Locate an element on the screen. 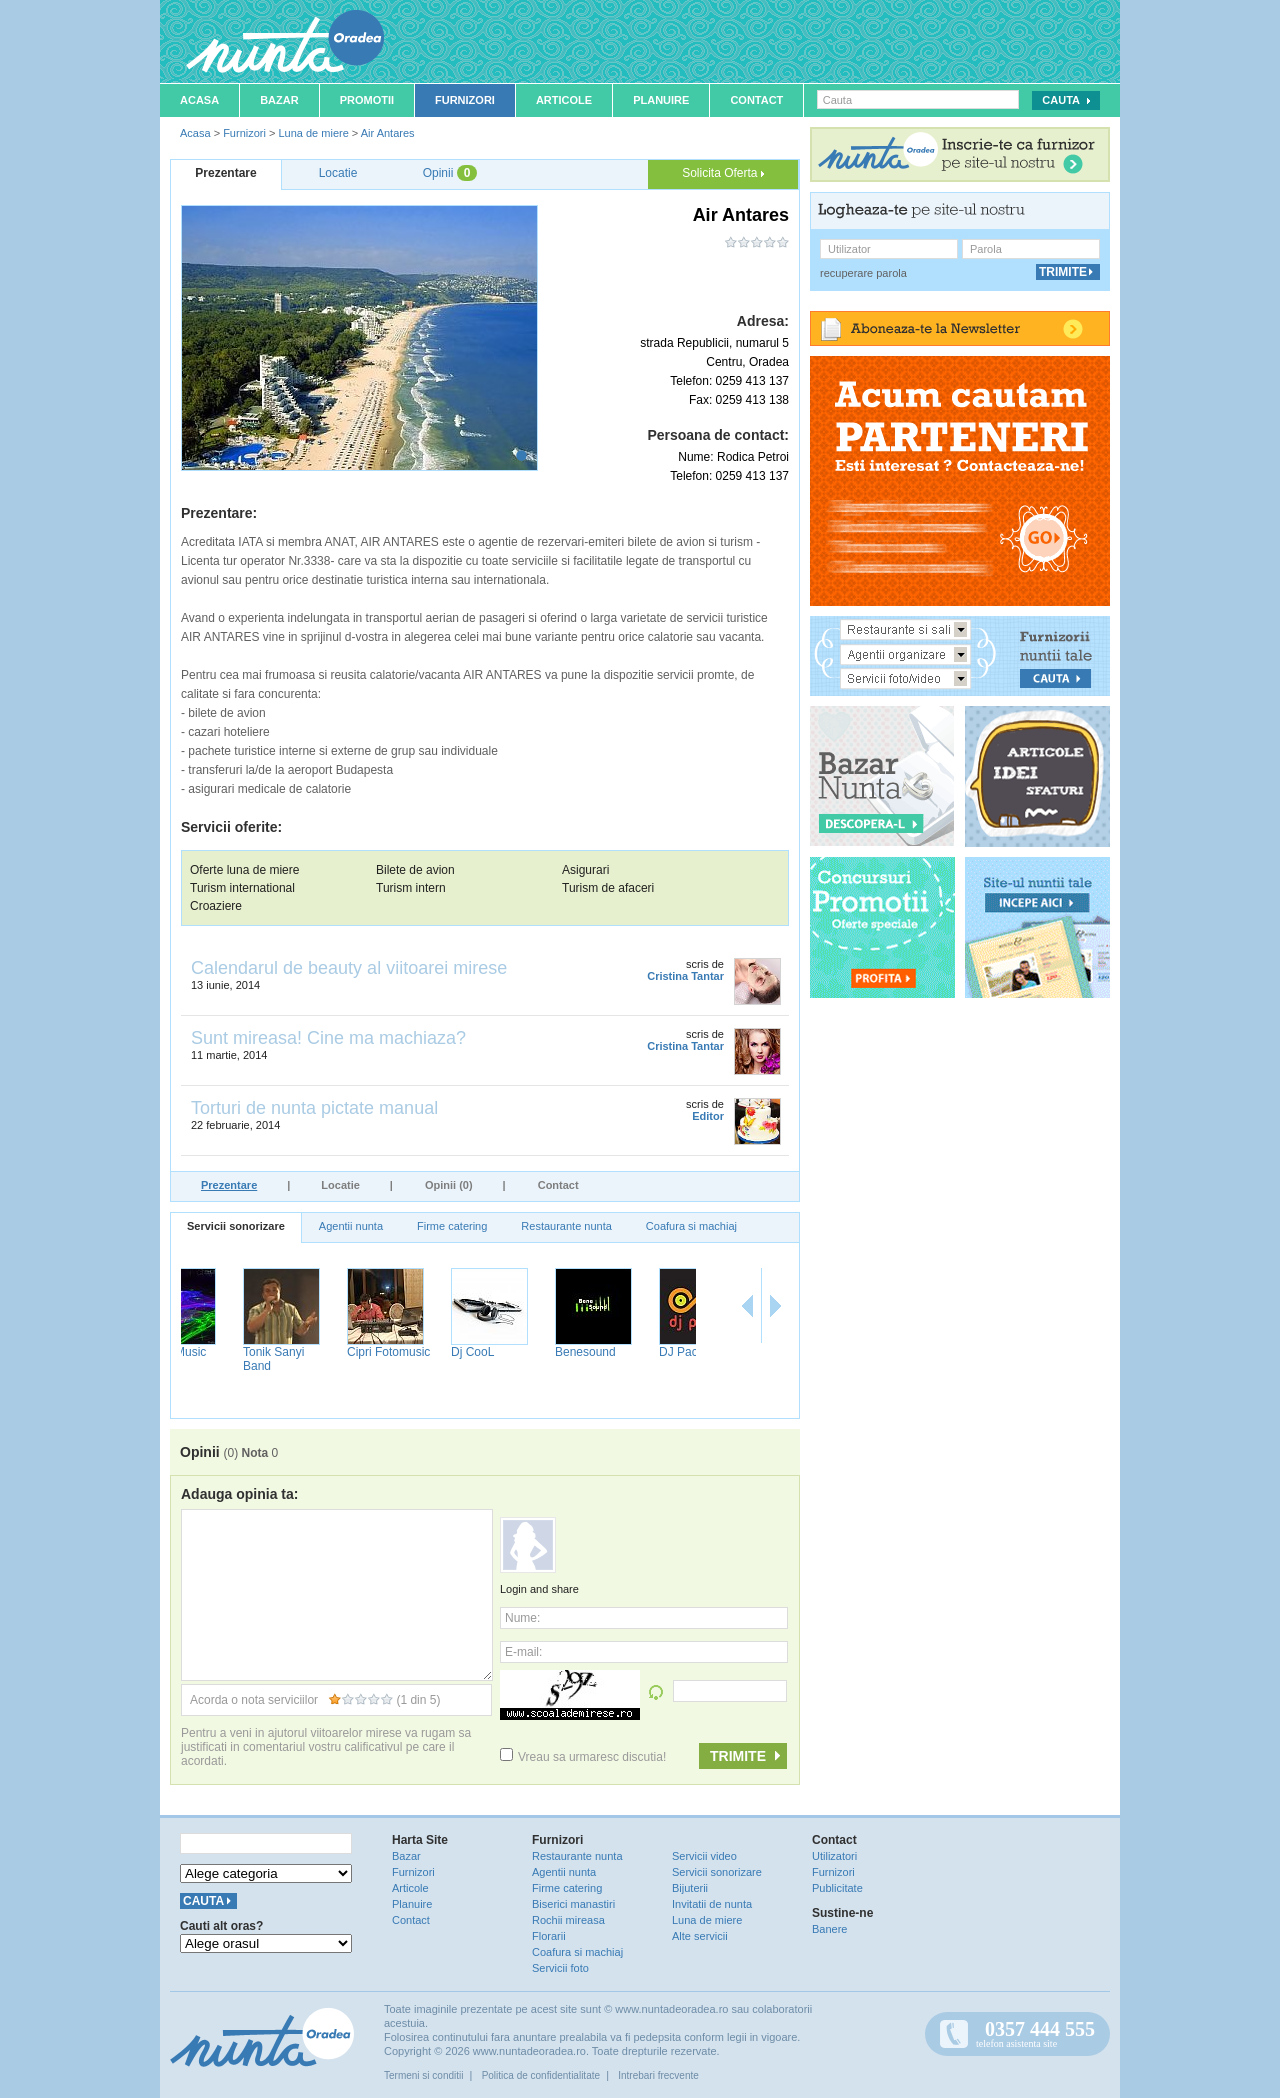 Image resolution: width=1280 pixels, height=2098 pixels. Promotii is located at coordinates (367, 100).